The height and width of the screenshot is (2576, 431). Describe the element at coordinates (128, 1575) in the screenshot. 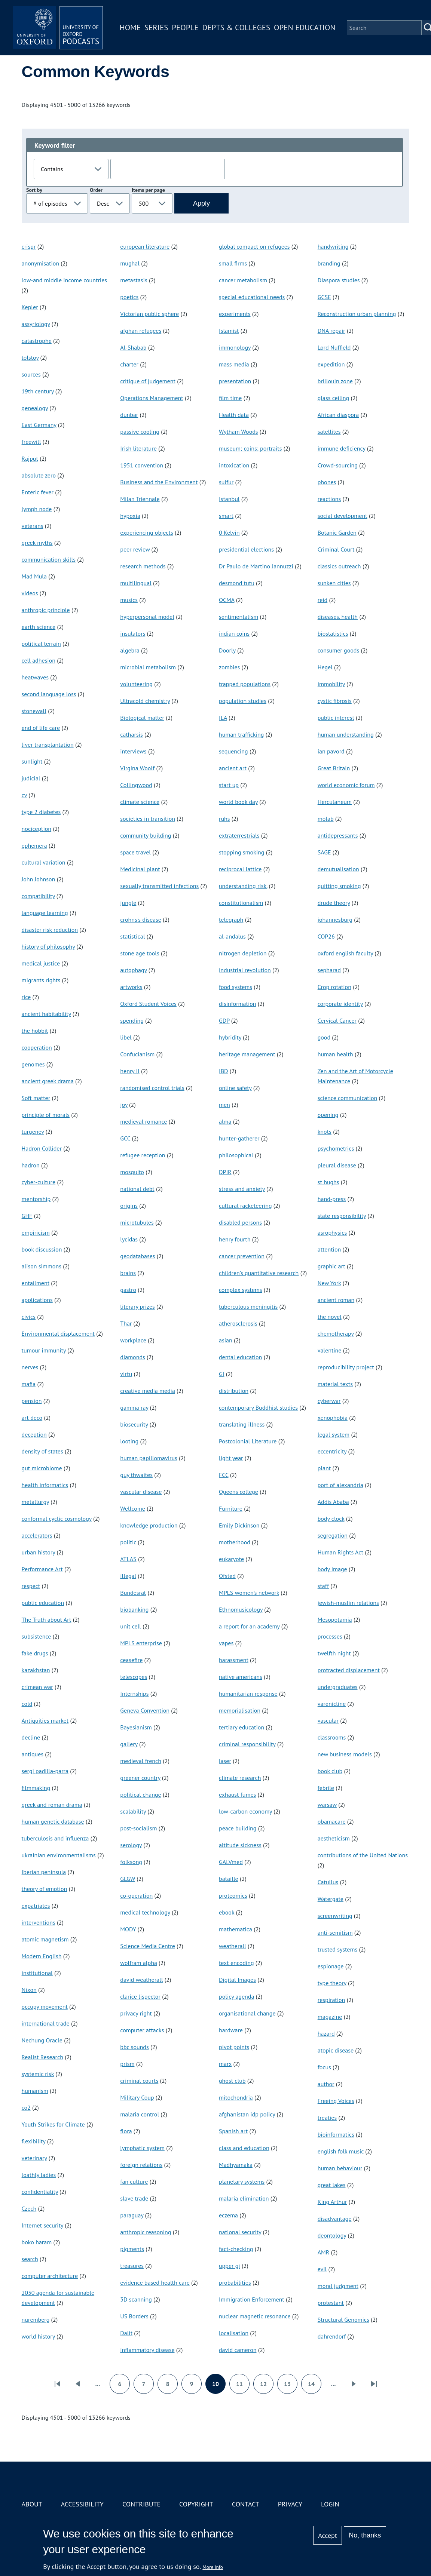

I see `illegal` at that location.